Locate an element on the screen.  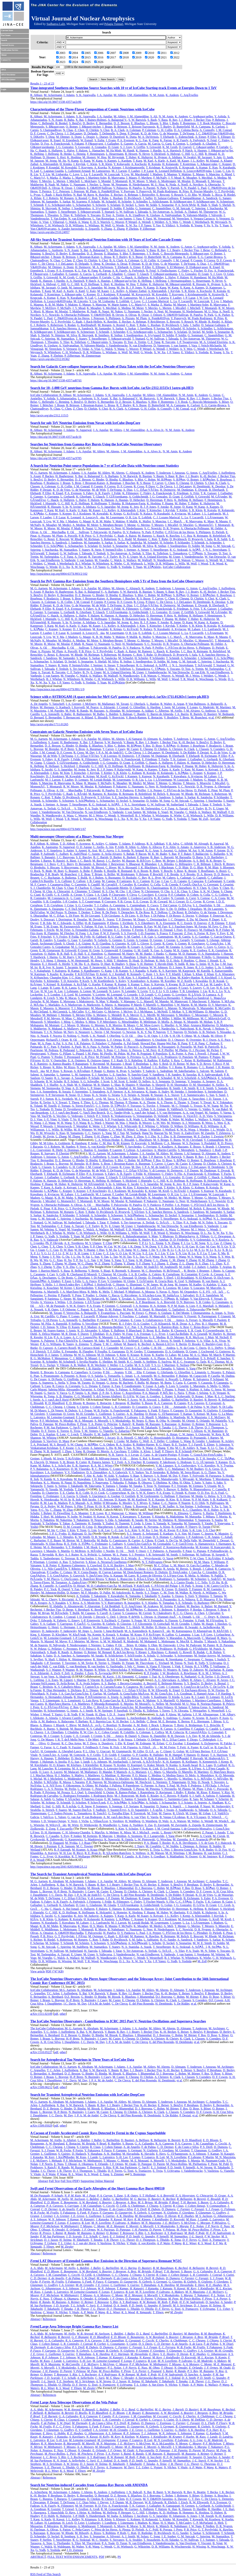
T. Ding is located at coordinates (50, 136).